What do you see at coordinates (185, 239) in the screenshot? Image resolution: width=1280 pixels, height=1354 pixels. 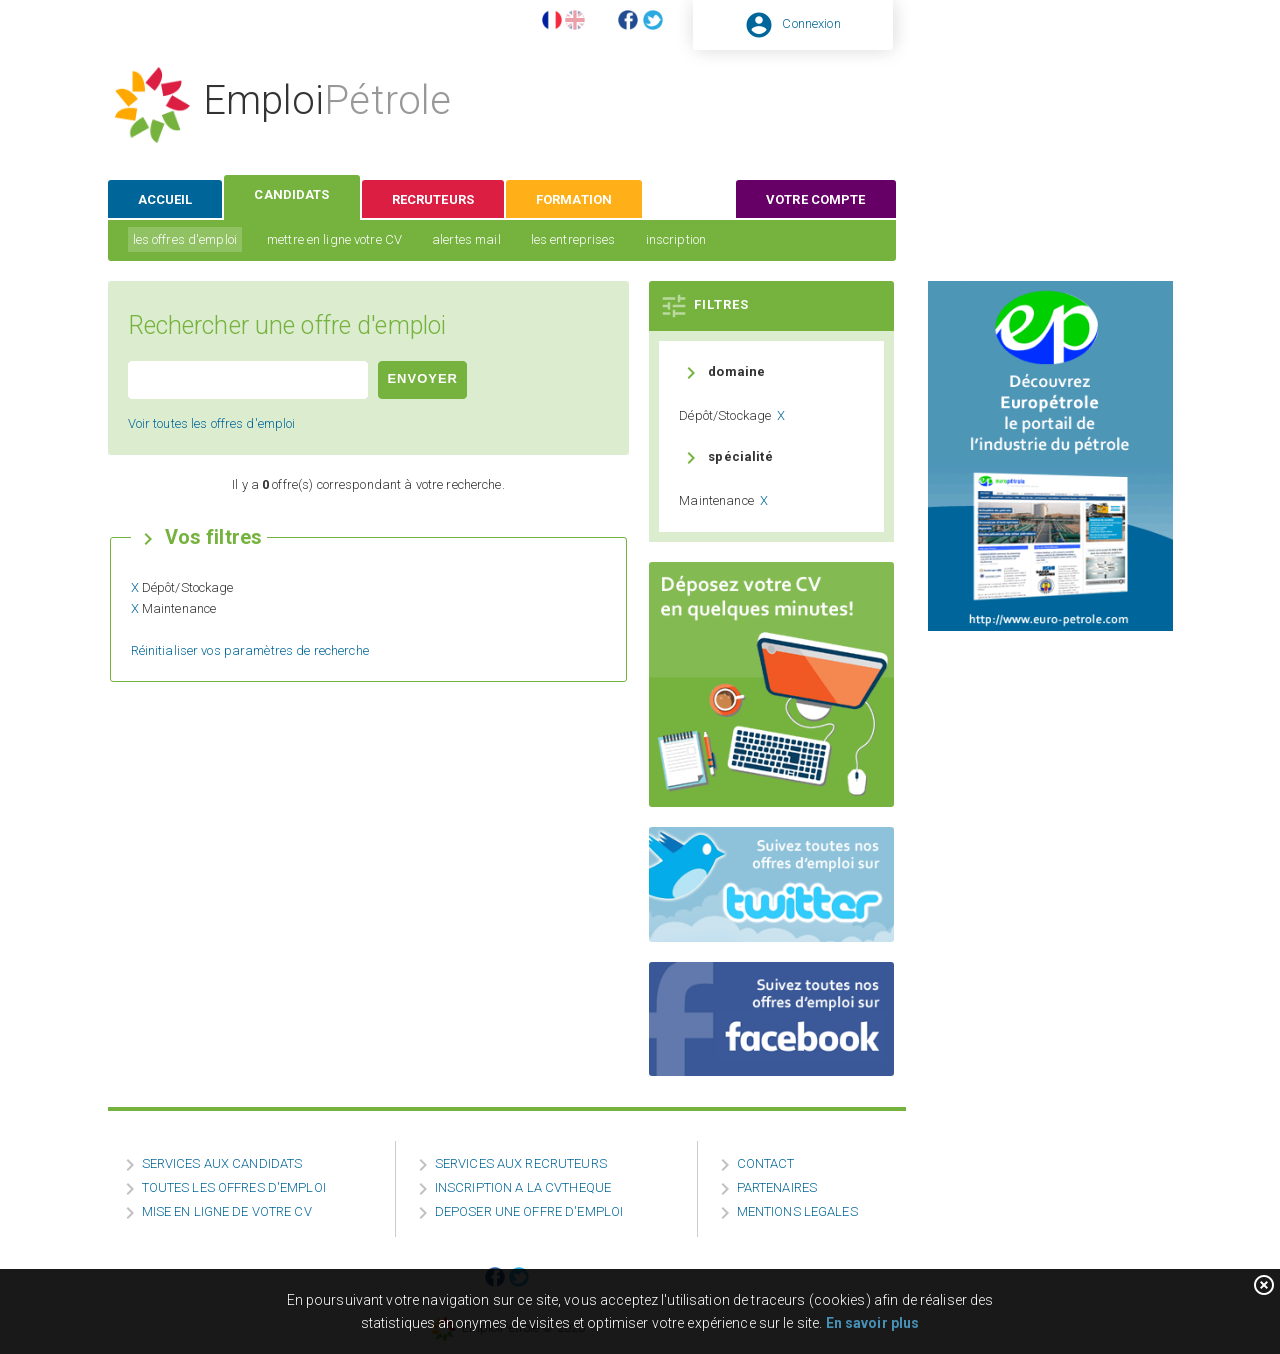 I see `les offres d'emploi` at bounding box center [185, 239].